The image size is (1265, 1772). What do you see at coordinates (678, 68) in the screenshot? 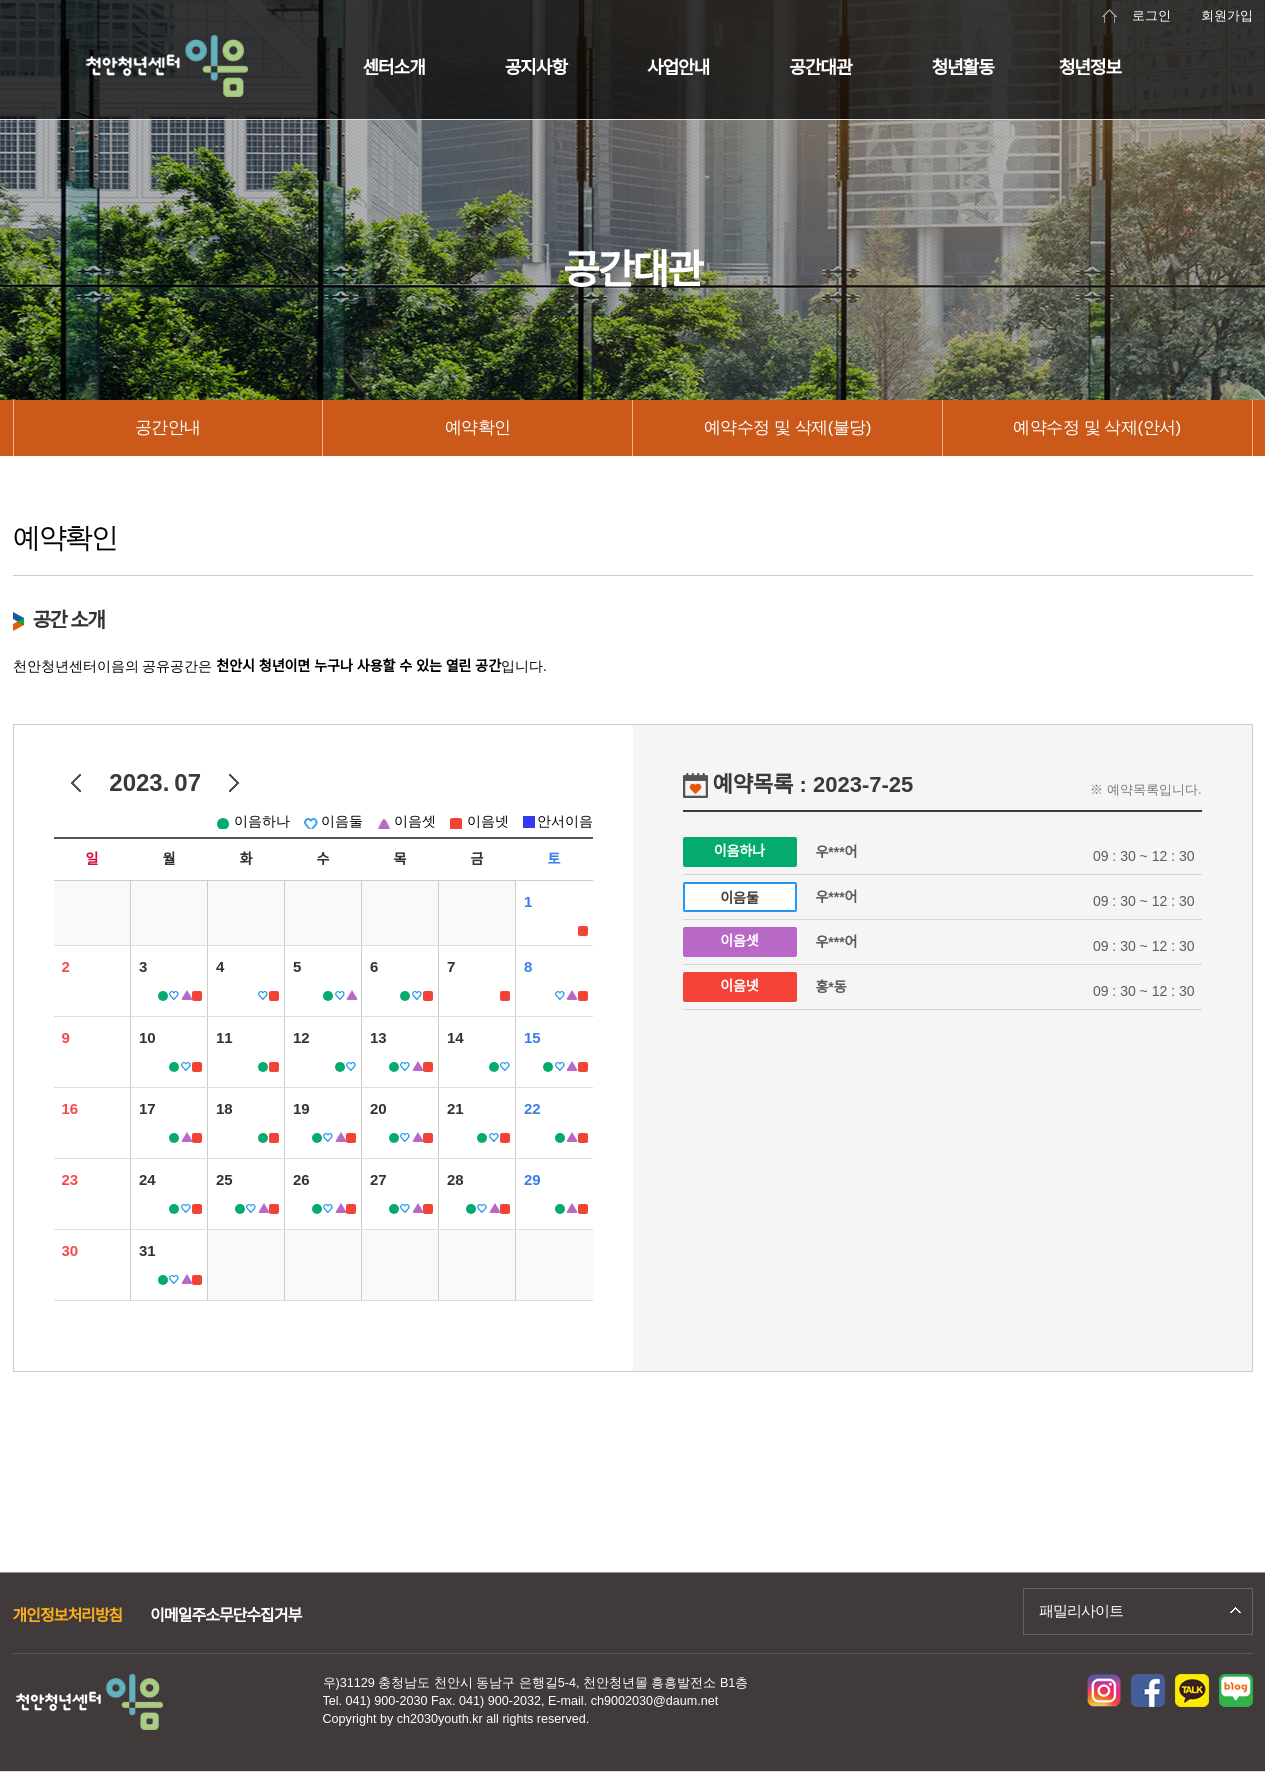
I see `사업안내` at bounding box center [678, 68].